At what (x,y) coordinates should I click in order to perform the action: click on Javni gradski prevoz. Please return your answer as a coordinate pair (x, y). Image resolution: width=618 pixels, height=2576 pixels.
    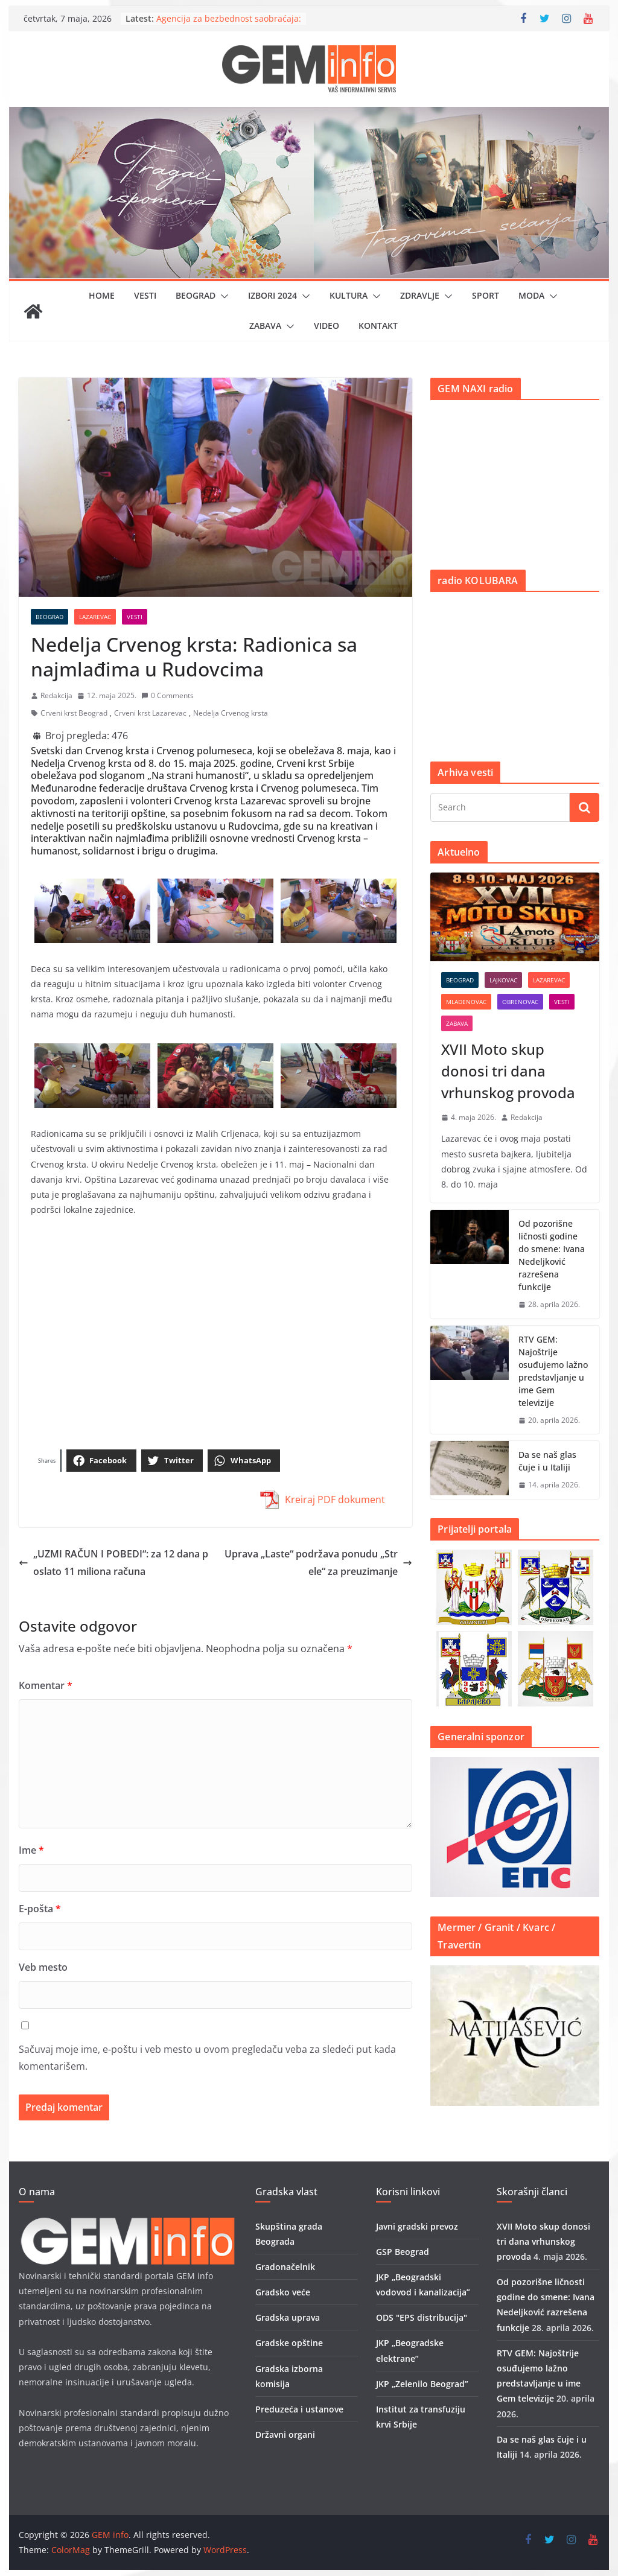
    Looking at the image, I should click on (417, 2226).